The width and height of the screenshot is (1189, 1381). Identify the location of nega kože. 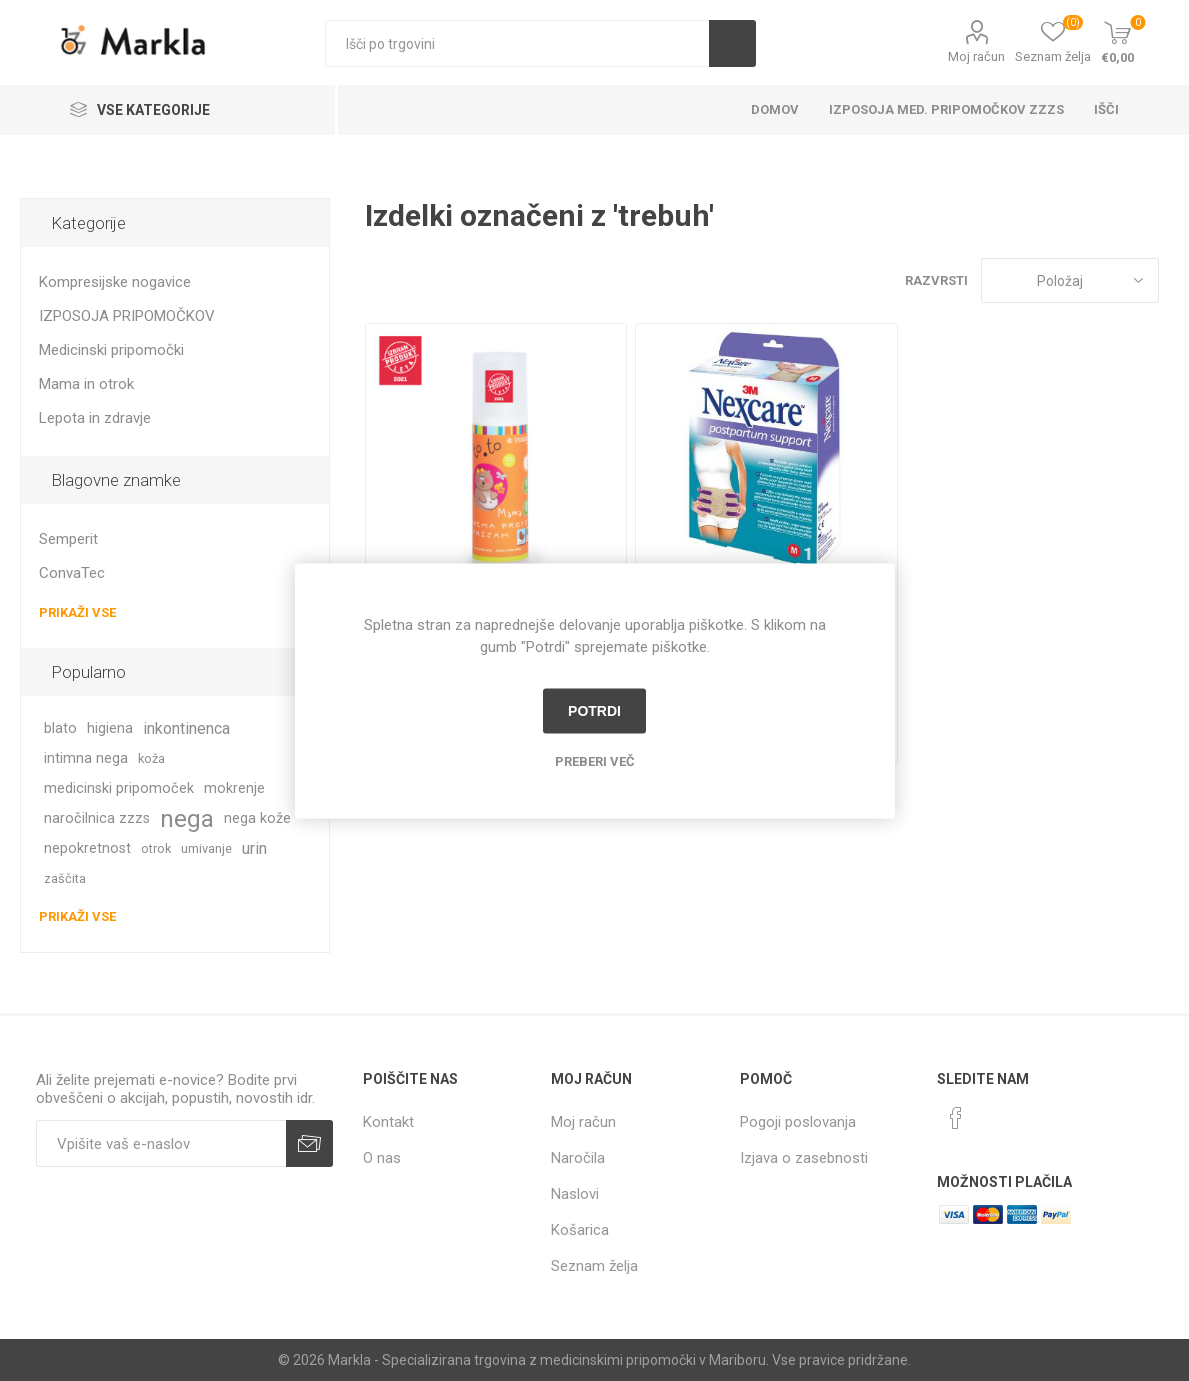
(257, 818).